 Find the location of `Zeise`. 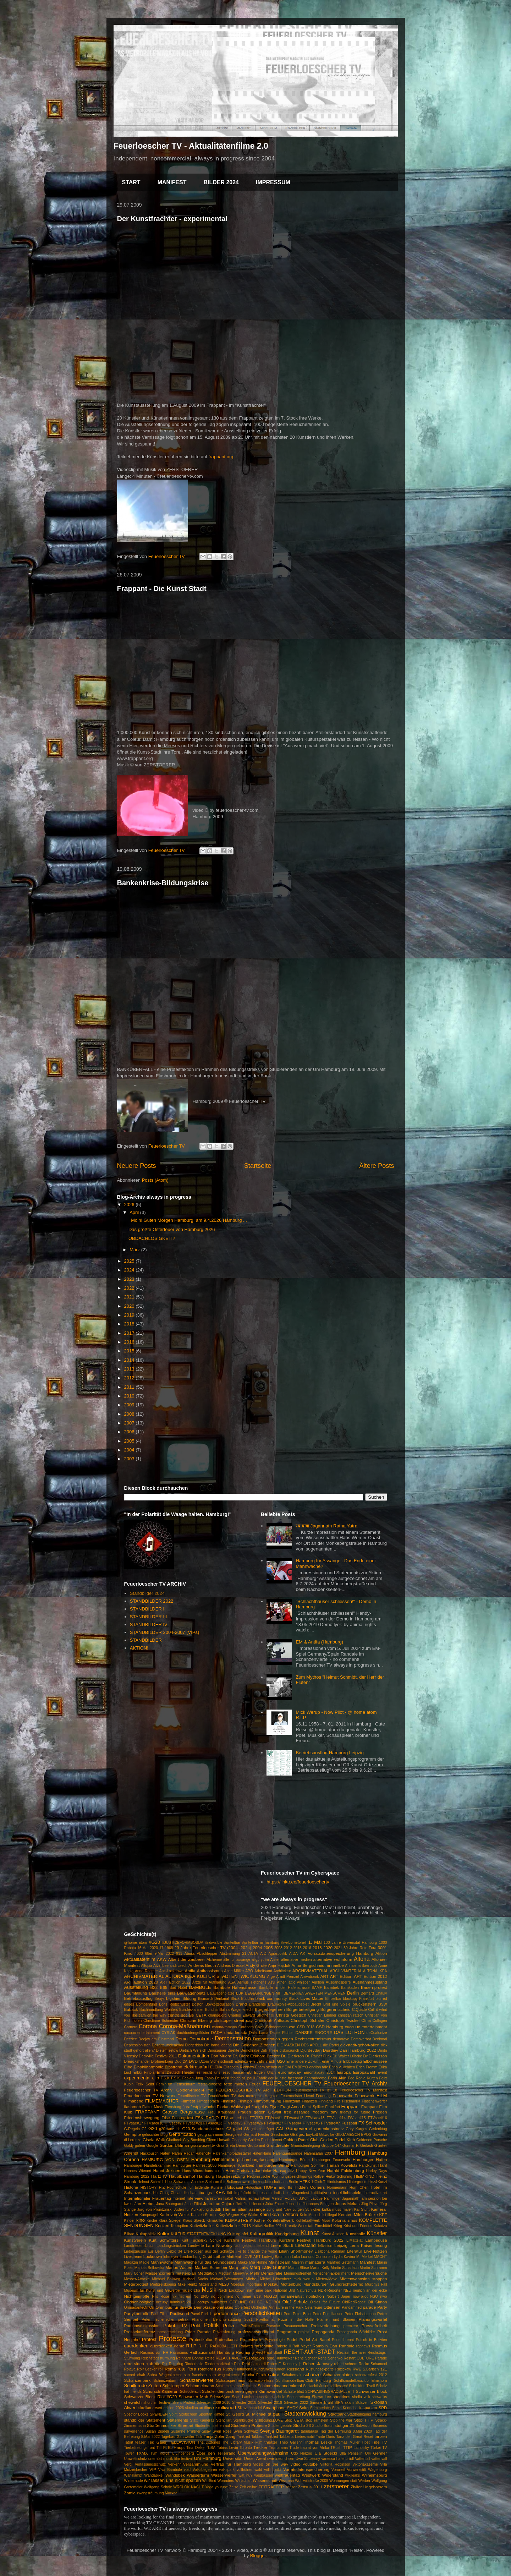

Zeise is located at coordinates (233, 2487).